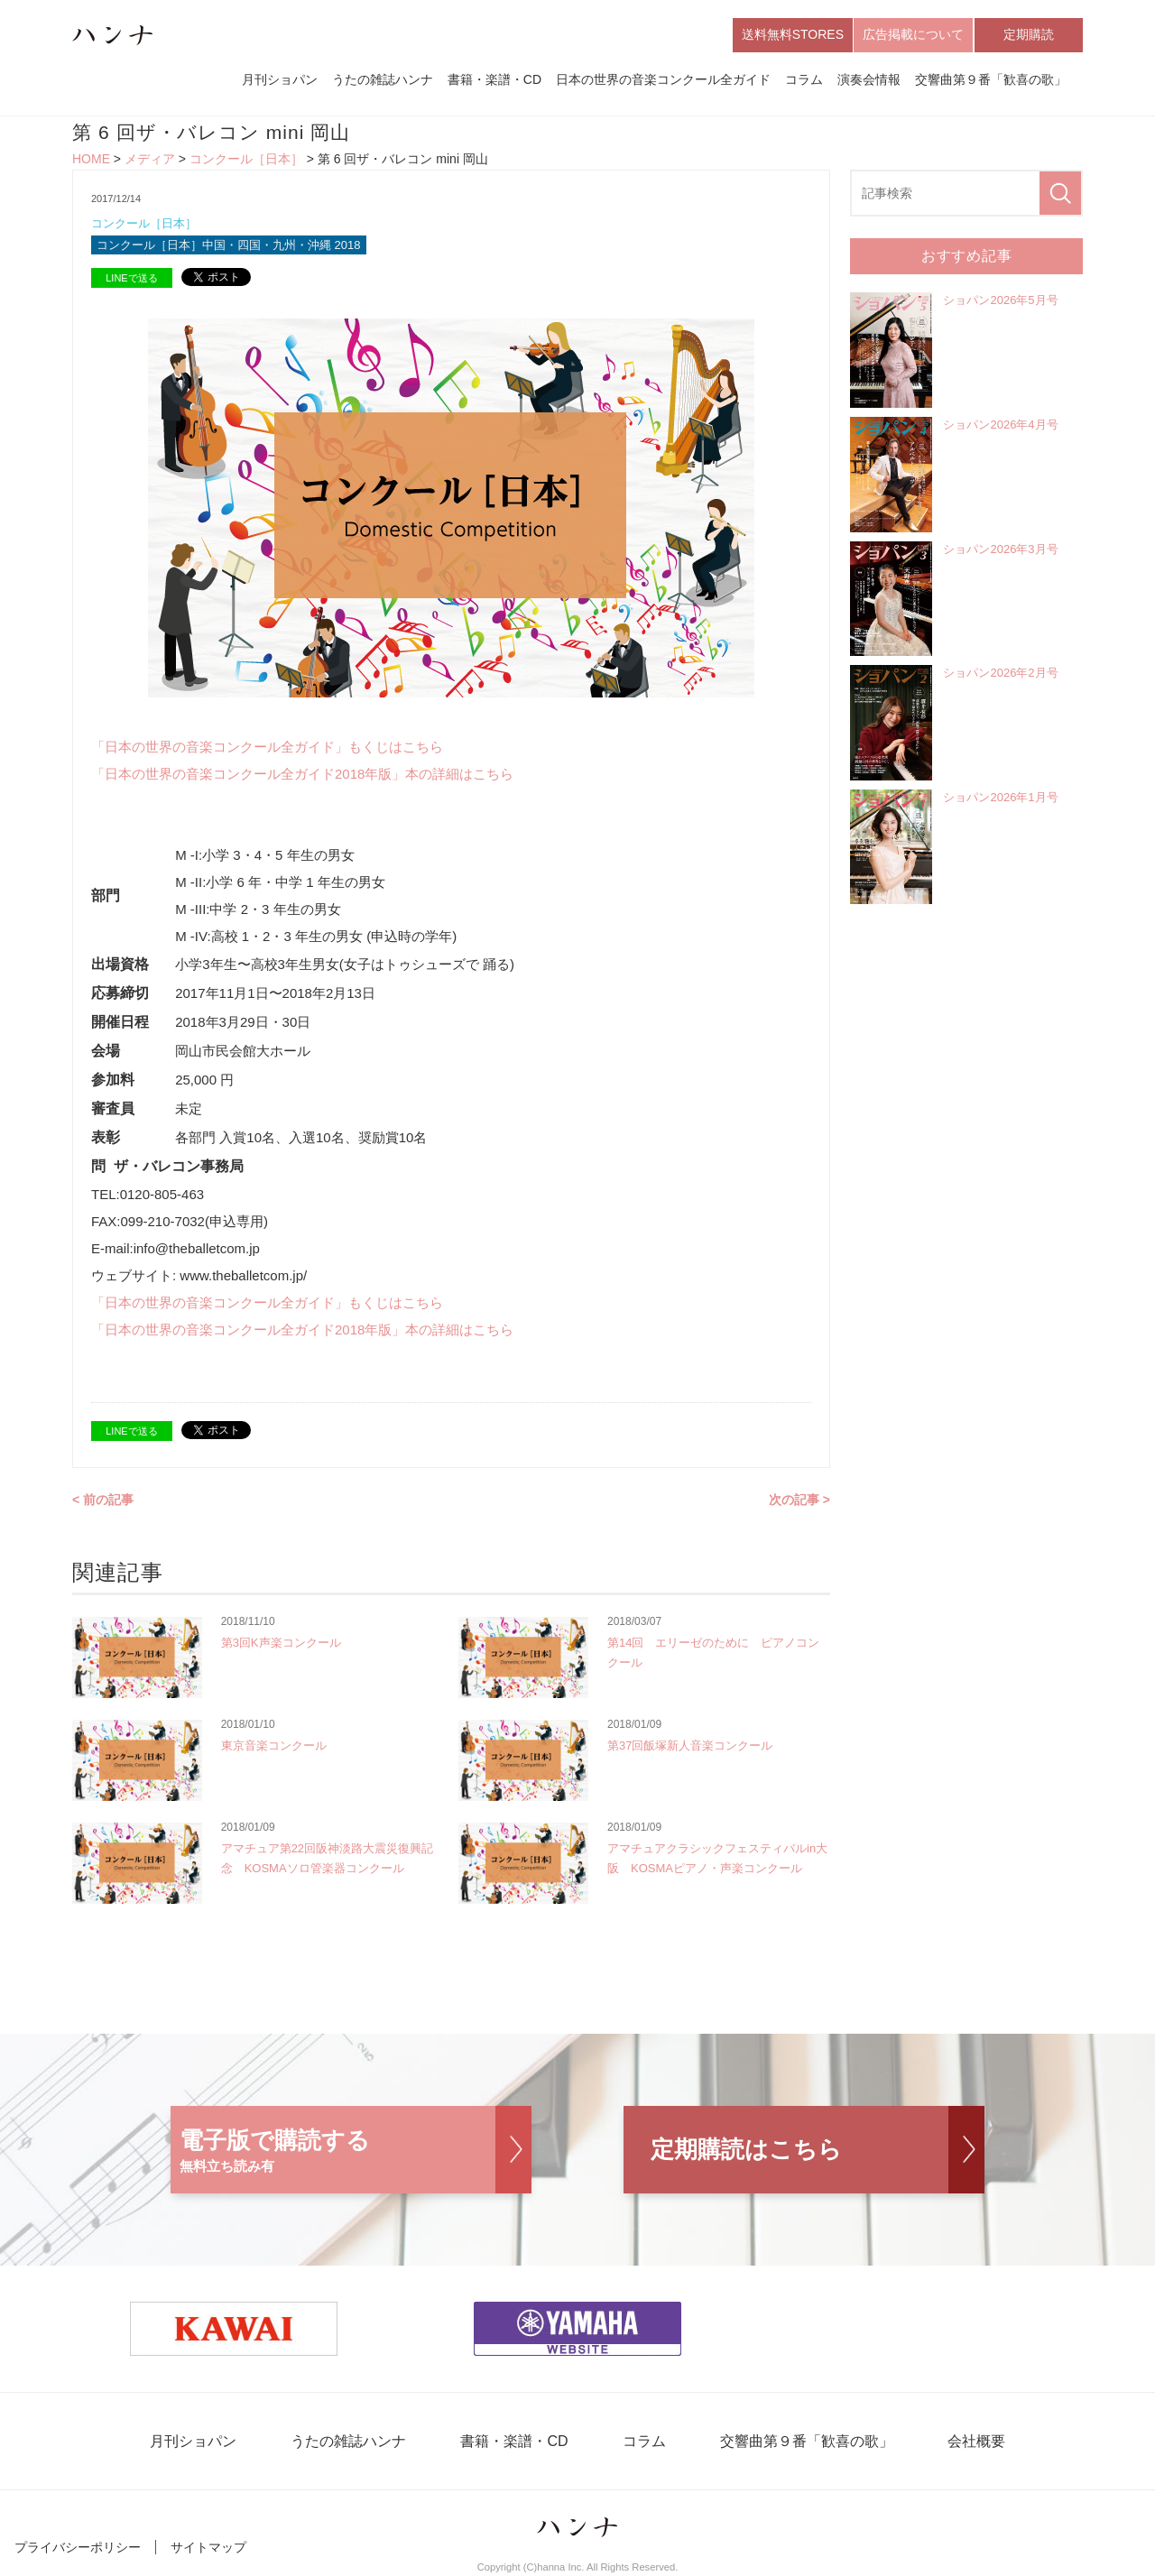 Image resolution: width=1155 pixels, height=2576 pixels. Describe the element at coordinates (208, 2547) in the screenshot. I see `サイトマップ` at that location.